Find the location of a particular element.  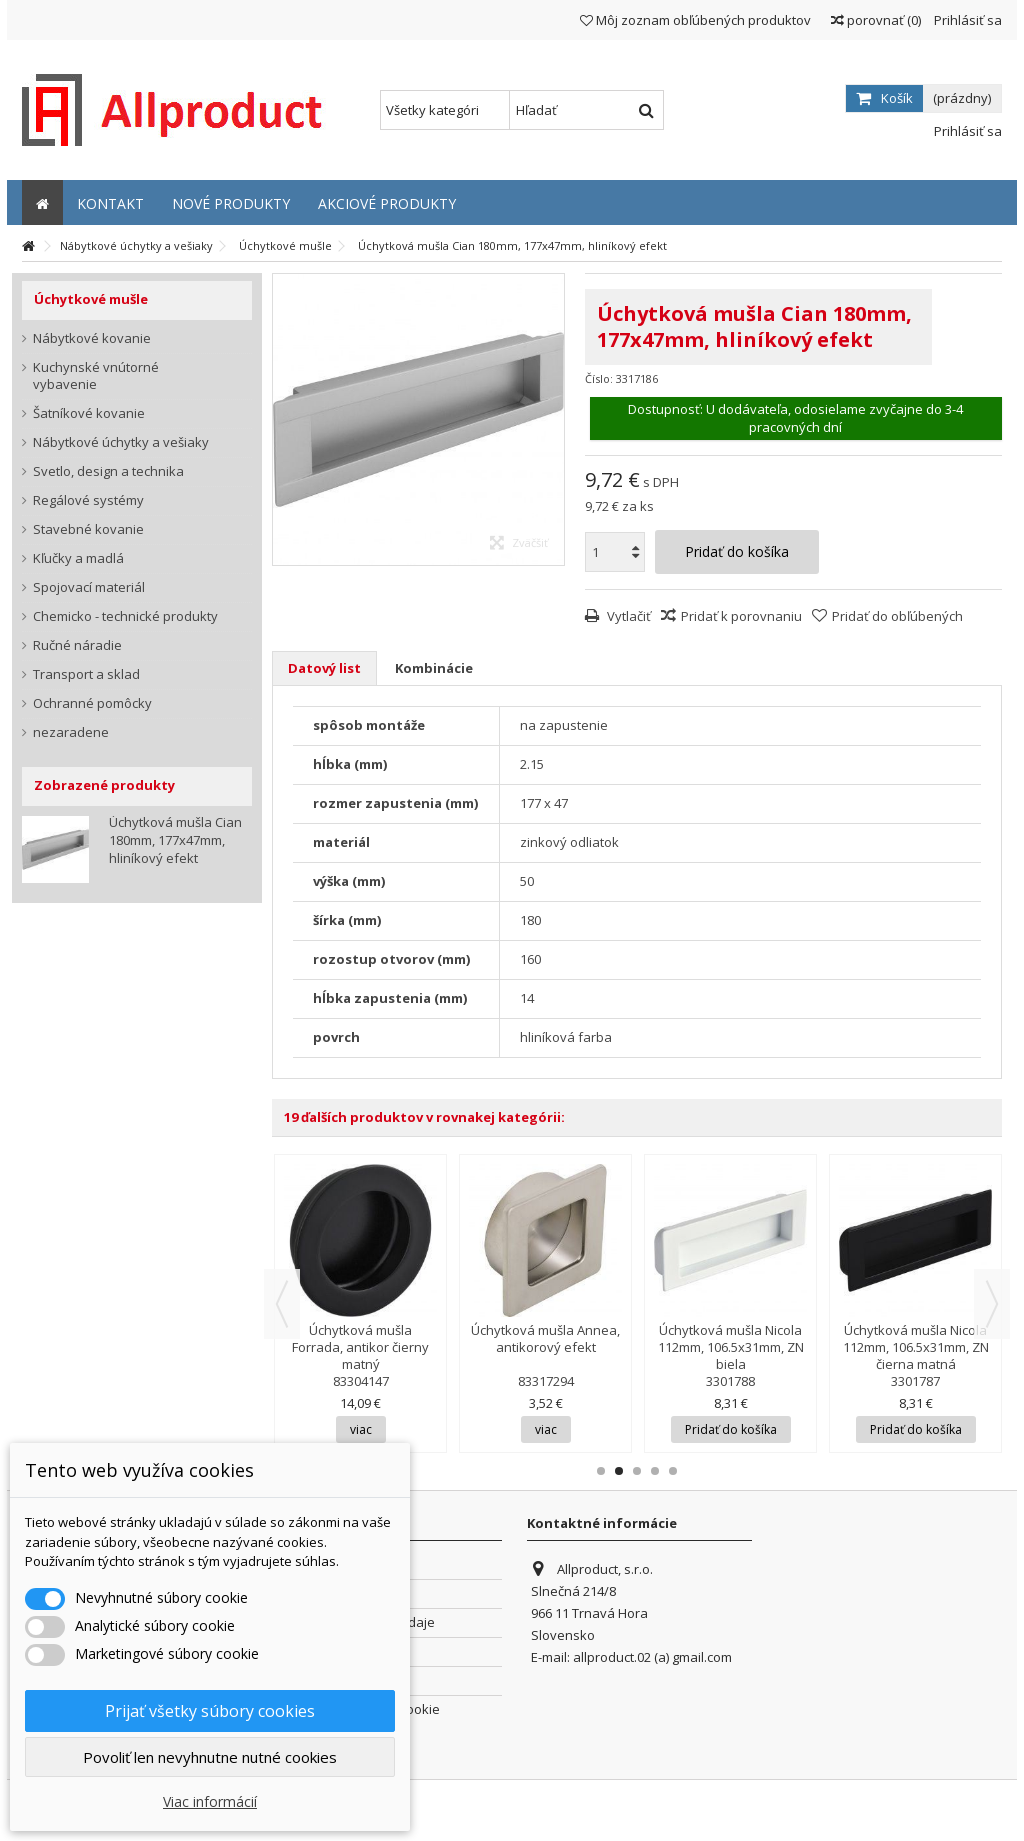

Nábytkové kovanie is located at coordinates (92, 338).